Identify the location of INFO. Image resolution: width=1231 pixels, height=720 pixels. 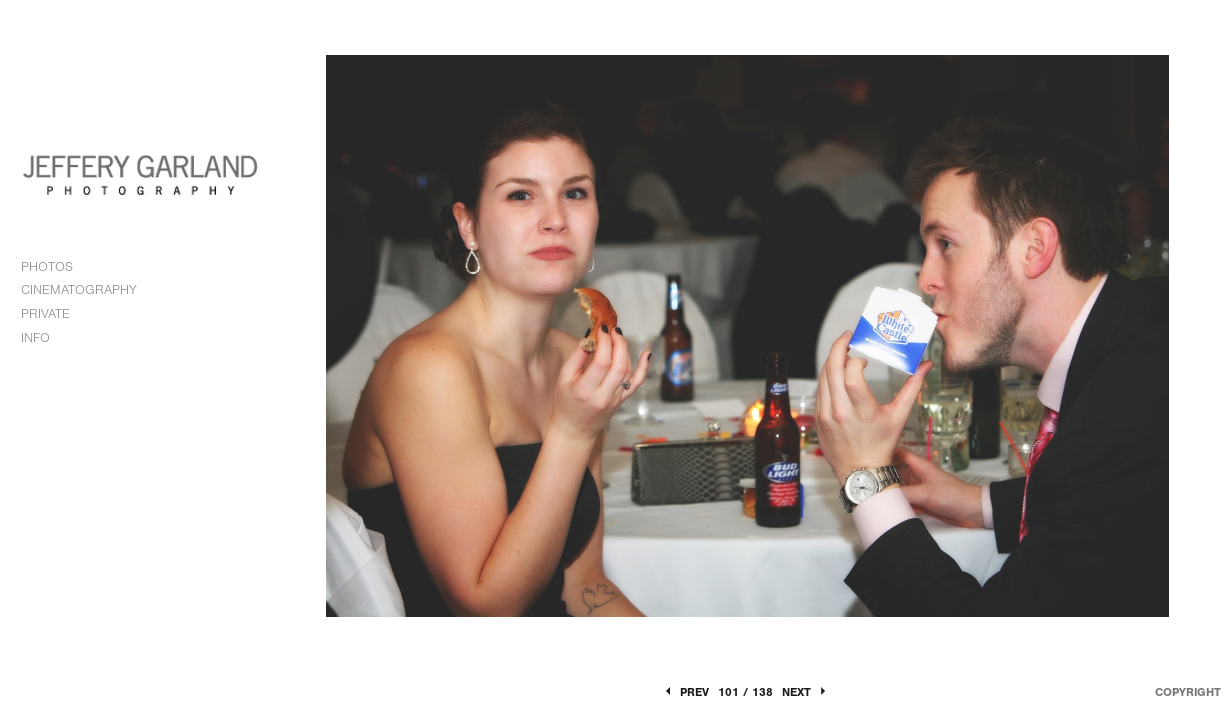
(44, 338).